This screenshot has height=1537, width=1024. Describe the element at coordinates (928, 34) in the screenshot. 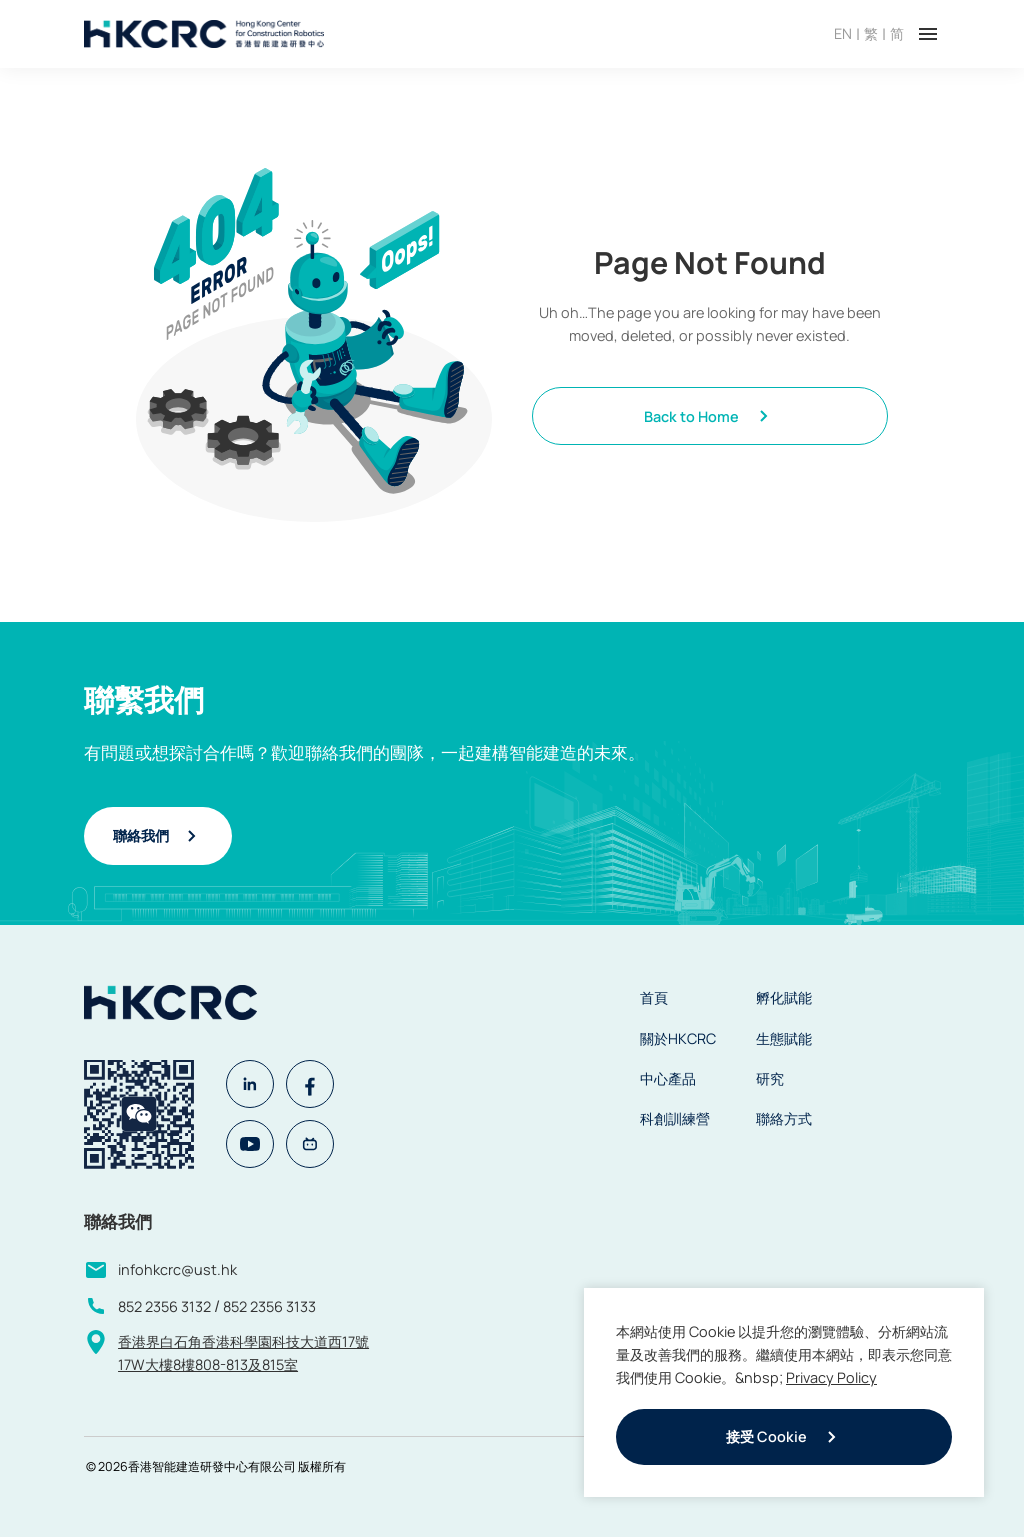

I see `[Toggle menu]` at that location.